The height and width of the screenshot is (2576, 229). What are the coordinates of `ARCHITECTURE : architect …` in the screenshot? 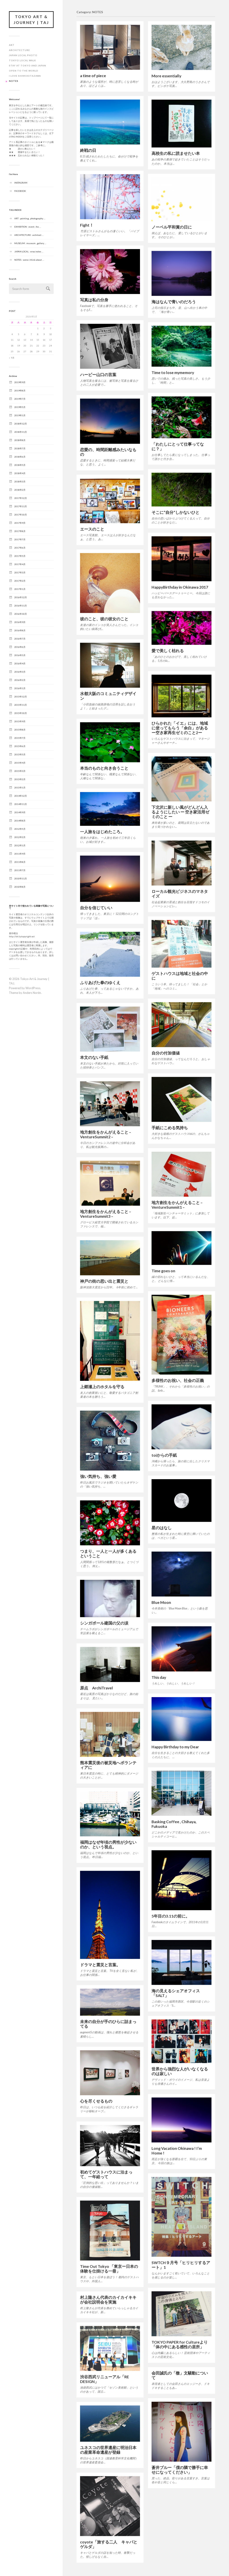 It's located at (28, 234).